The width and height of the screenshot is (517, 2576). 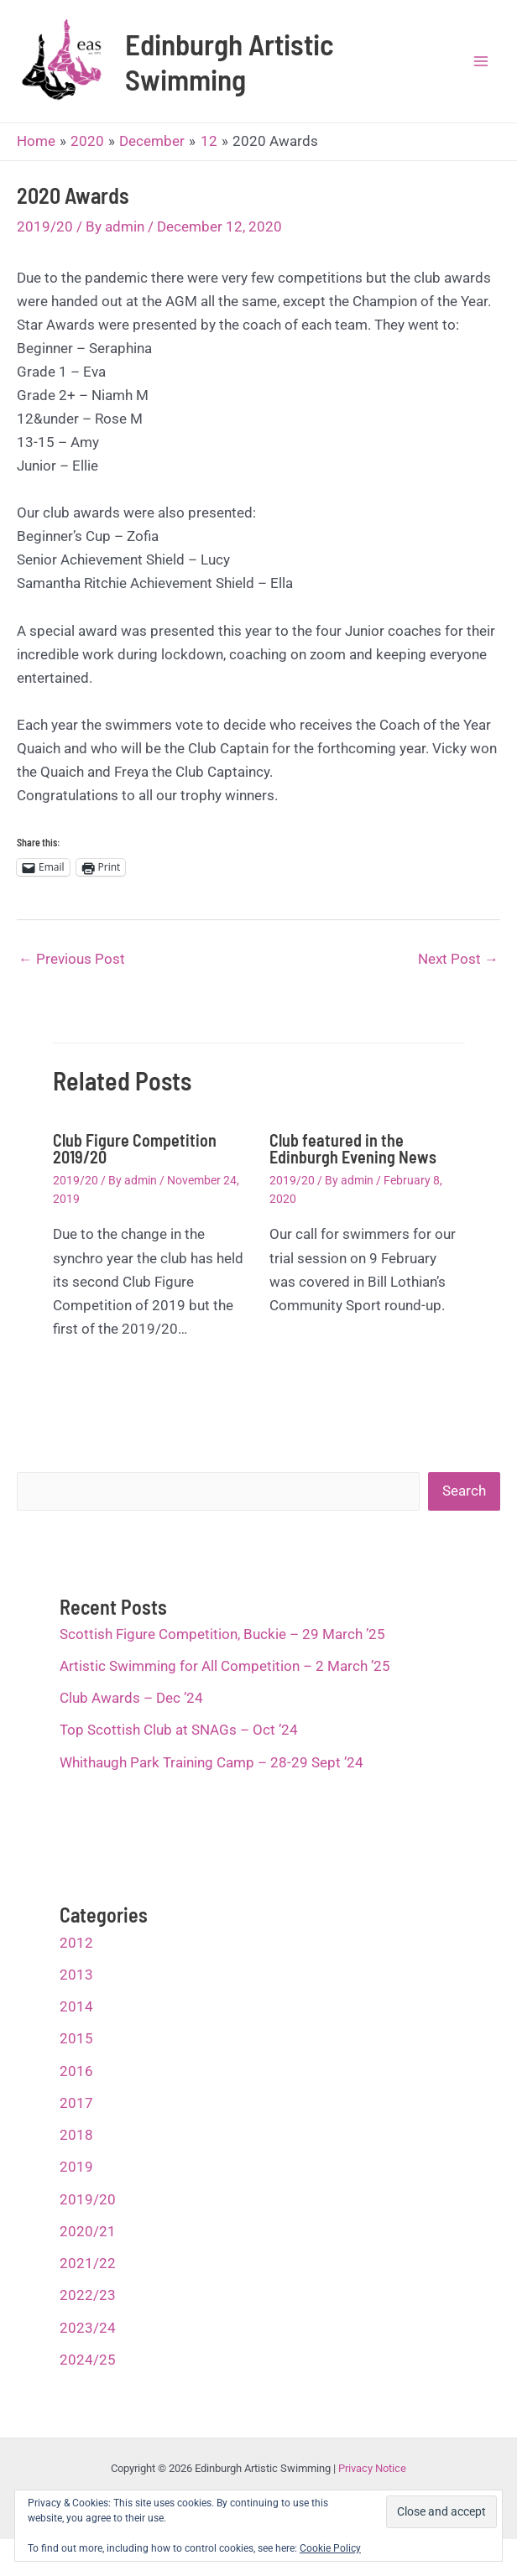 What do you see at coordinates (71, 971) in the screenshot?
I see `Previous Post` at bounding box center [71, 971].